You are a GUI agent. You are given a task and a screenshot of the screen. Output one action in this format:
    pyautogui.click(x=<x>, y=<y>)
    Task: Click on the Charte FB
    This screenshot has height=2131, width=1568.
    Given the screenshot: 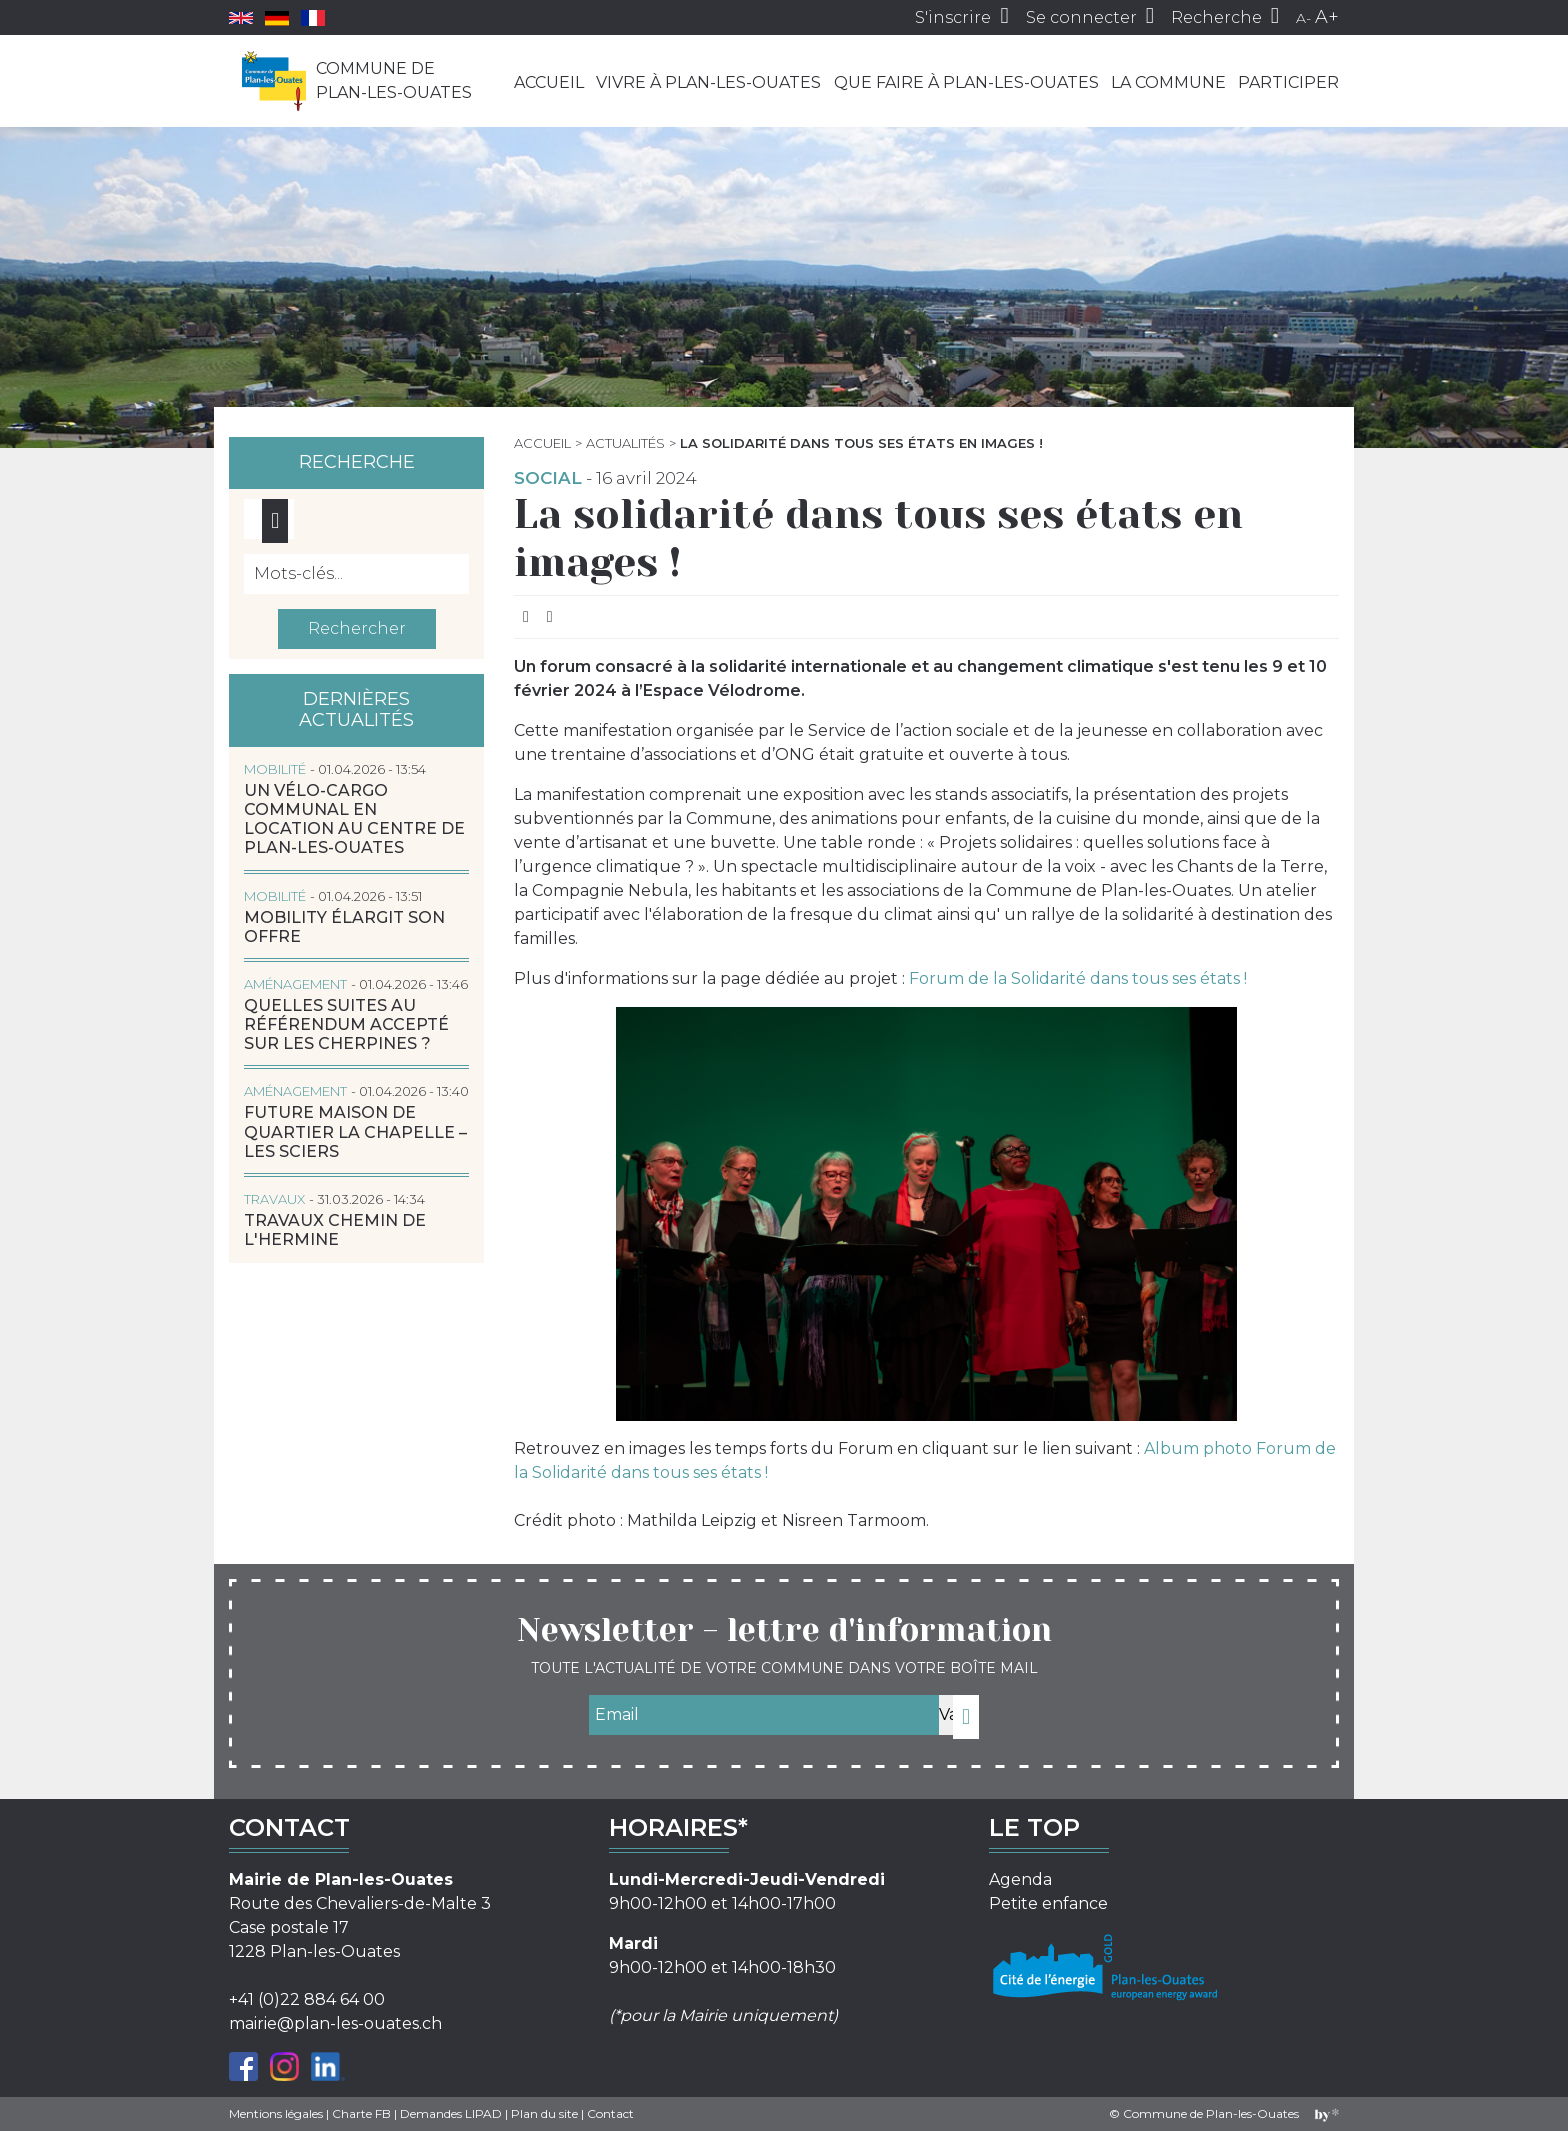 What is the action you would take?
    pyautogui.click(x=361, y=2113)
    